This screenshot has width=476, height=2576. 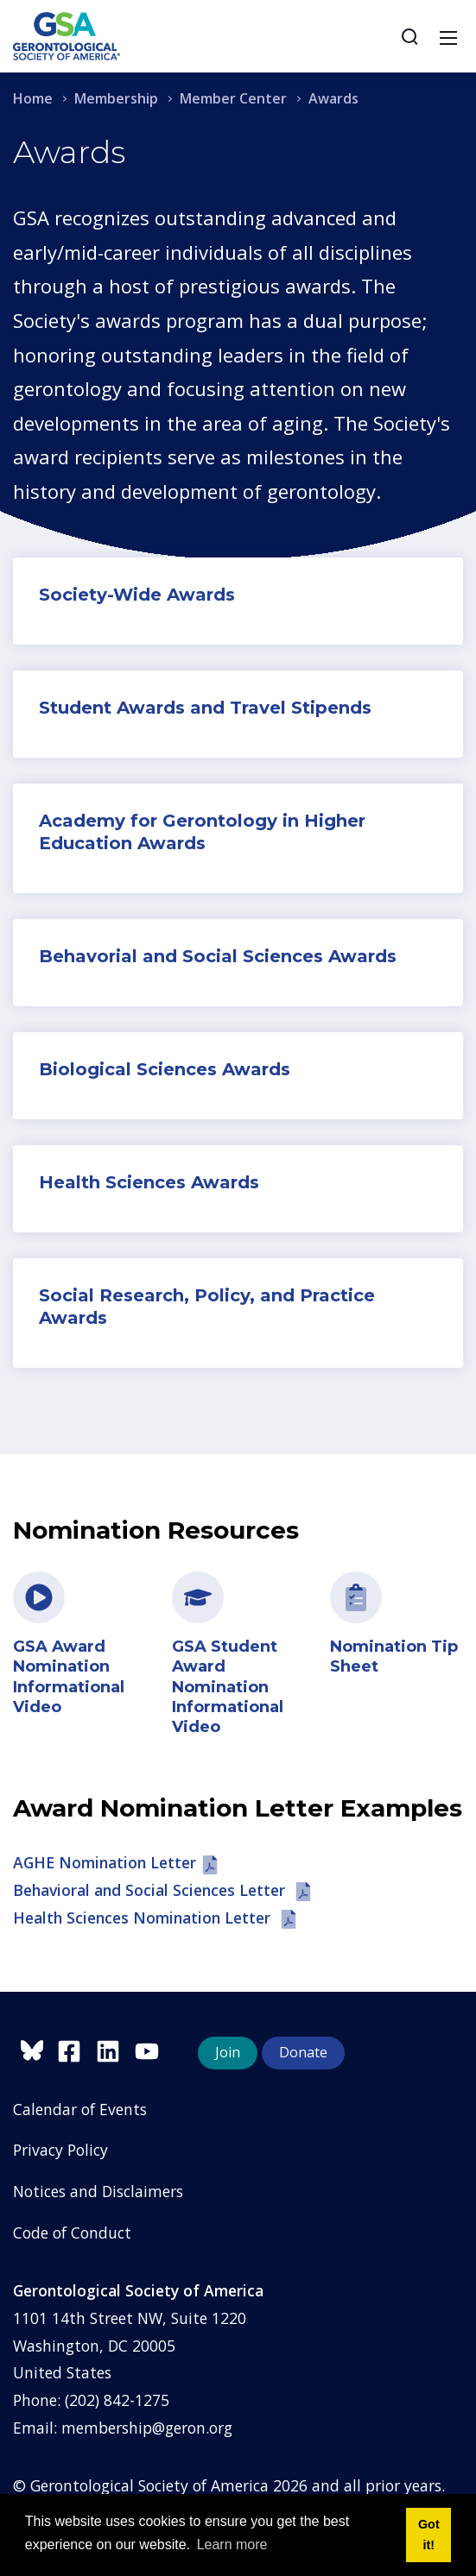 I want to click on [Search], so click(x=409, y=36).